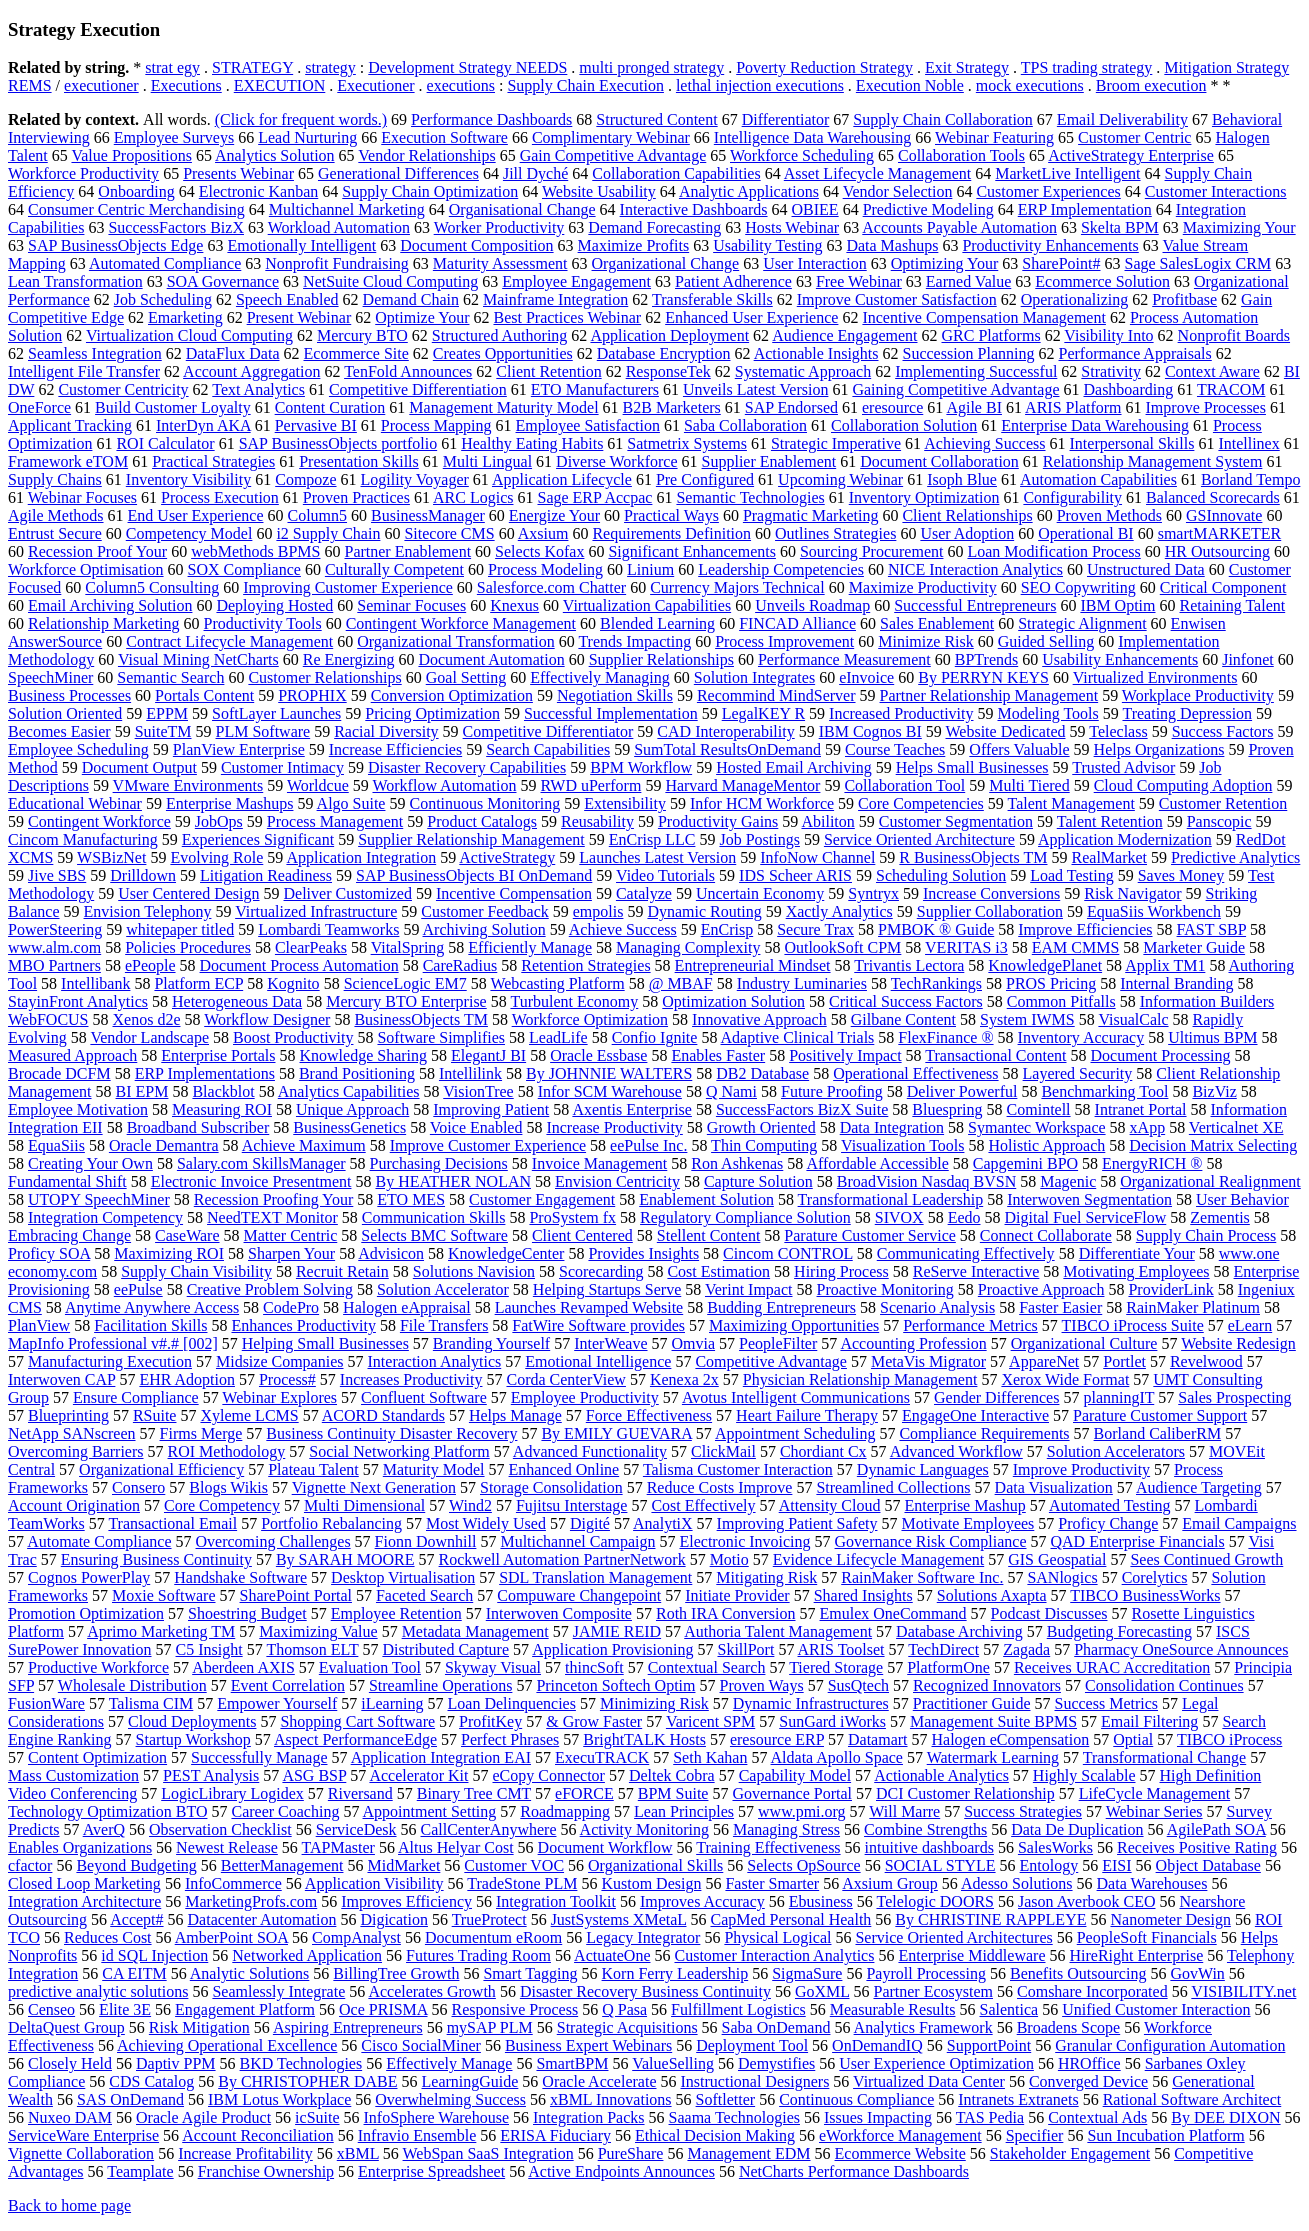 The image size is (1309, 2231). Describe the element at coordinates (812, 605) in the screenshot. I see `Unveils Roadmap` at that location.